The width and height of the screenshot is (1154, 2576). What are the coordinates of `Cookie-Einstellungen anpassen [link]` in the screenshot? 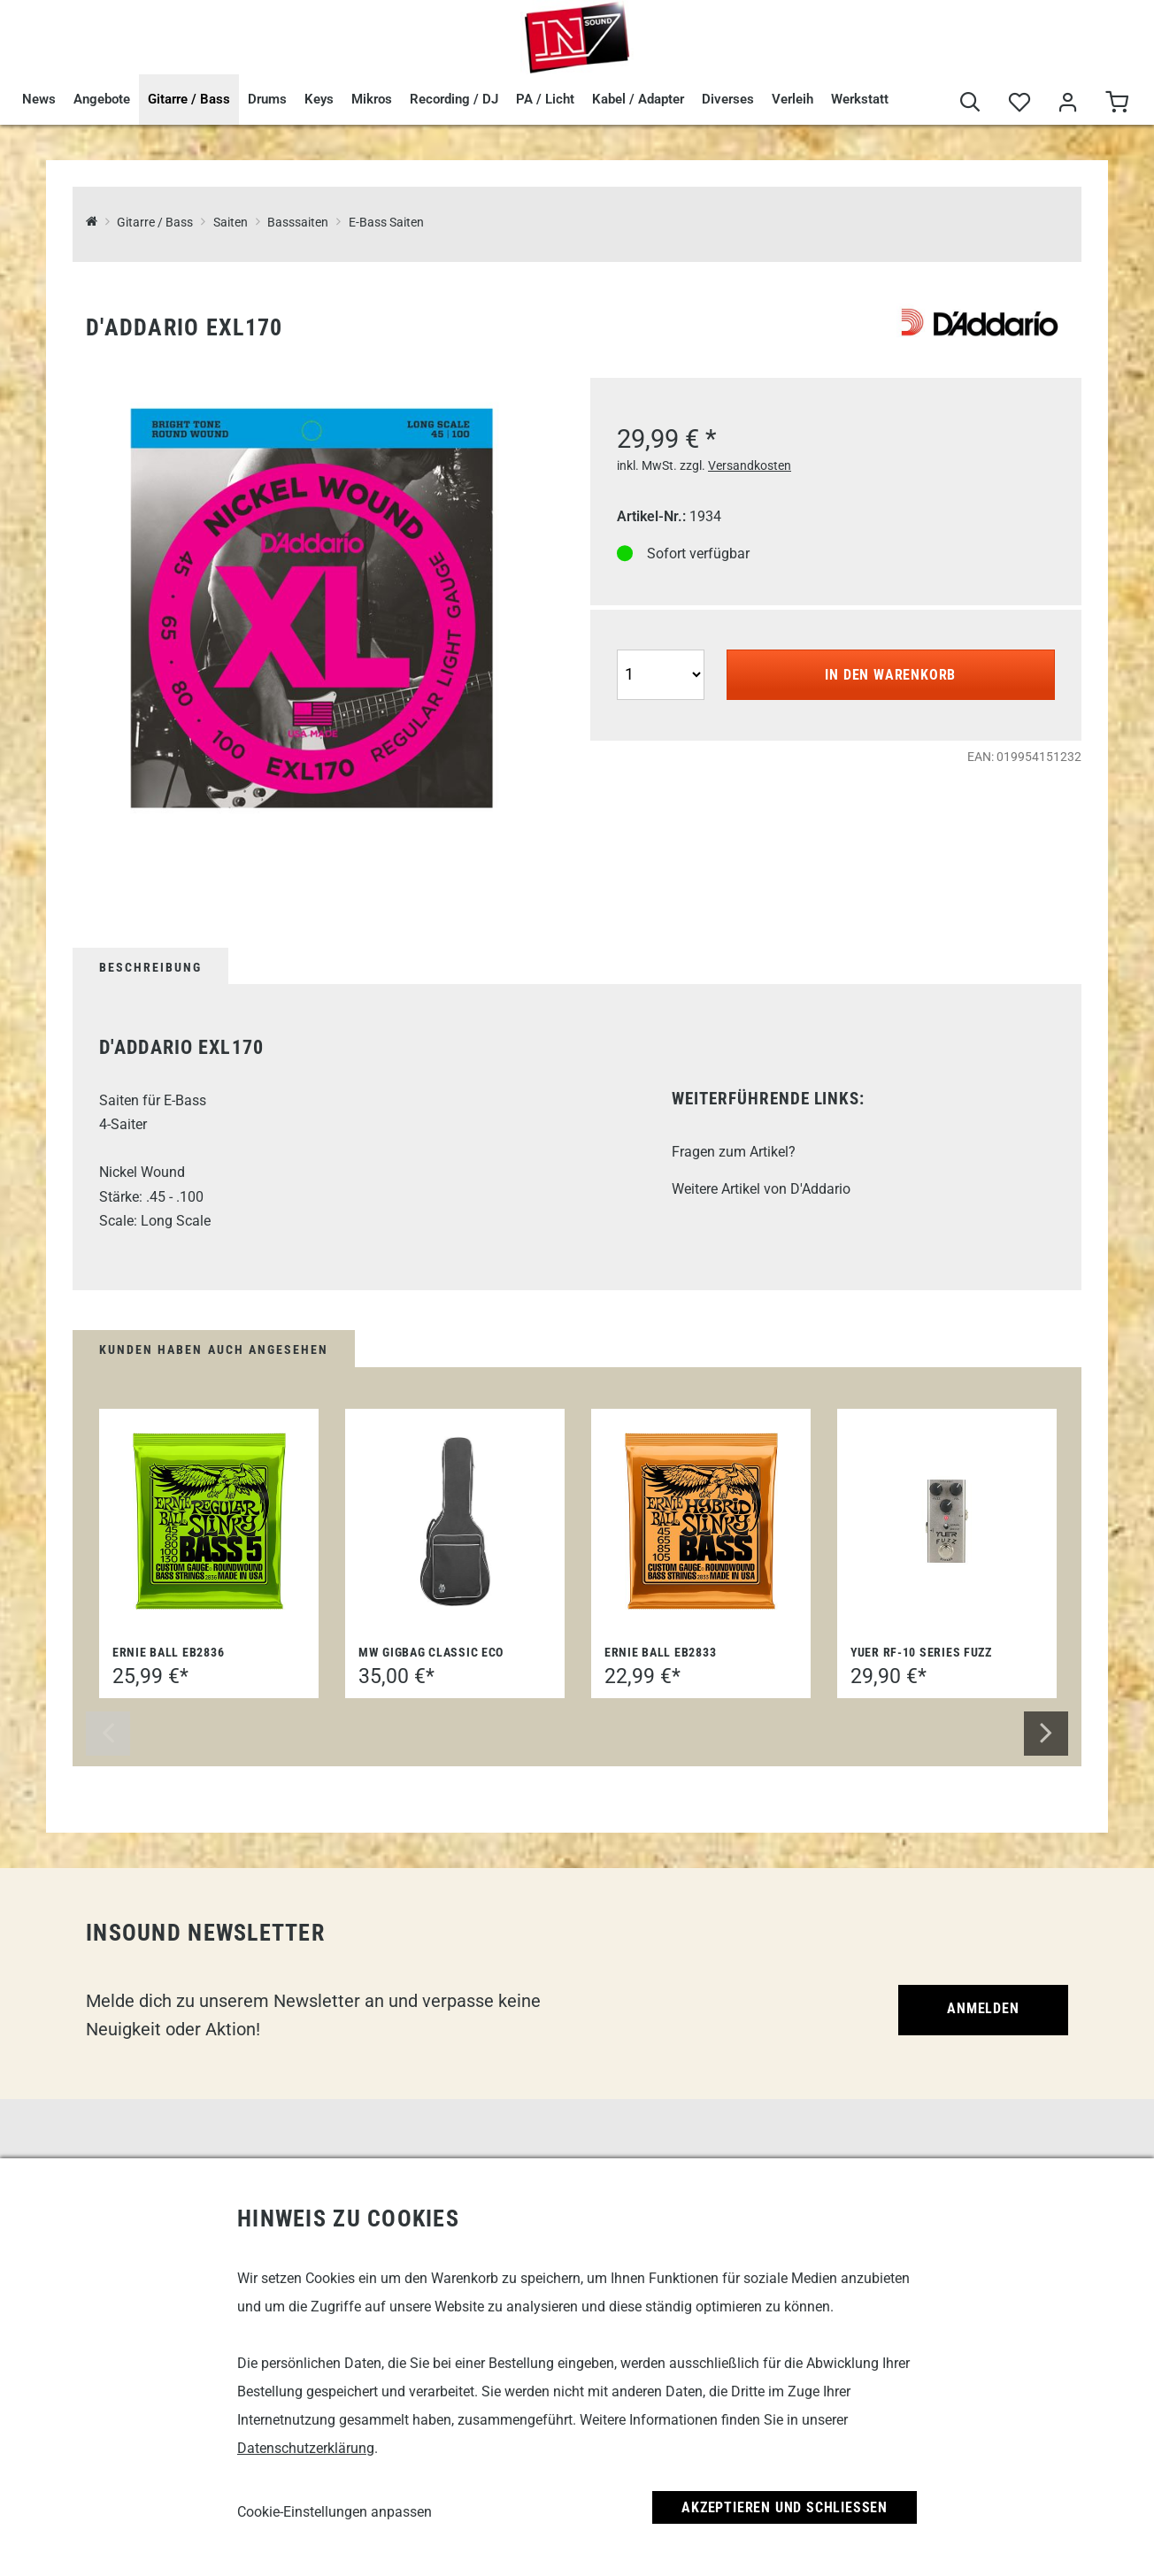 It's located at (334, 2511).